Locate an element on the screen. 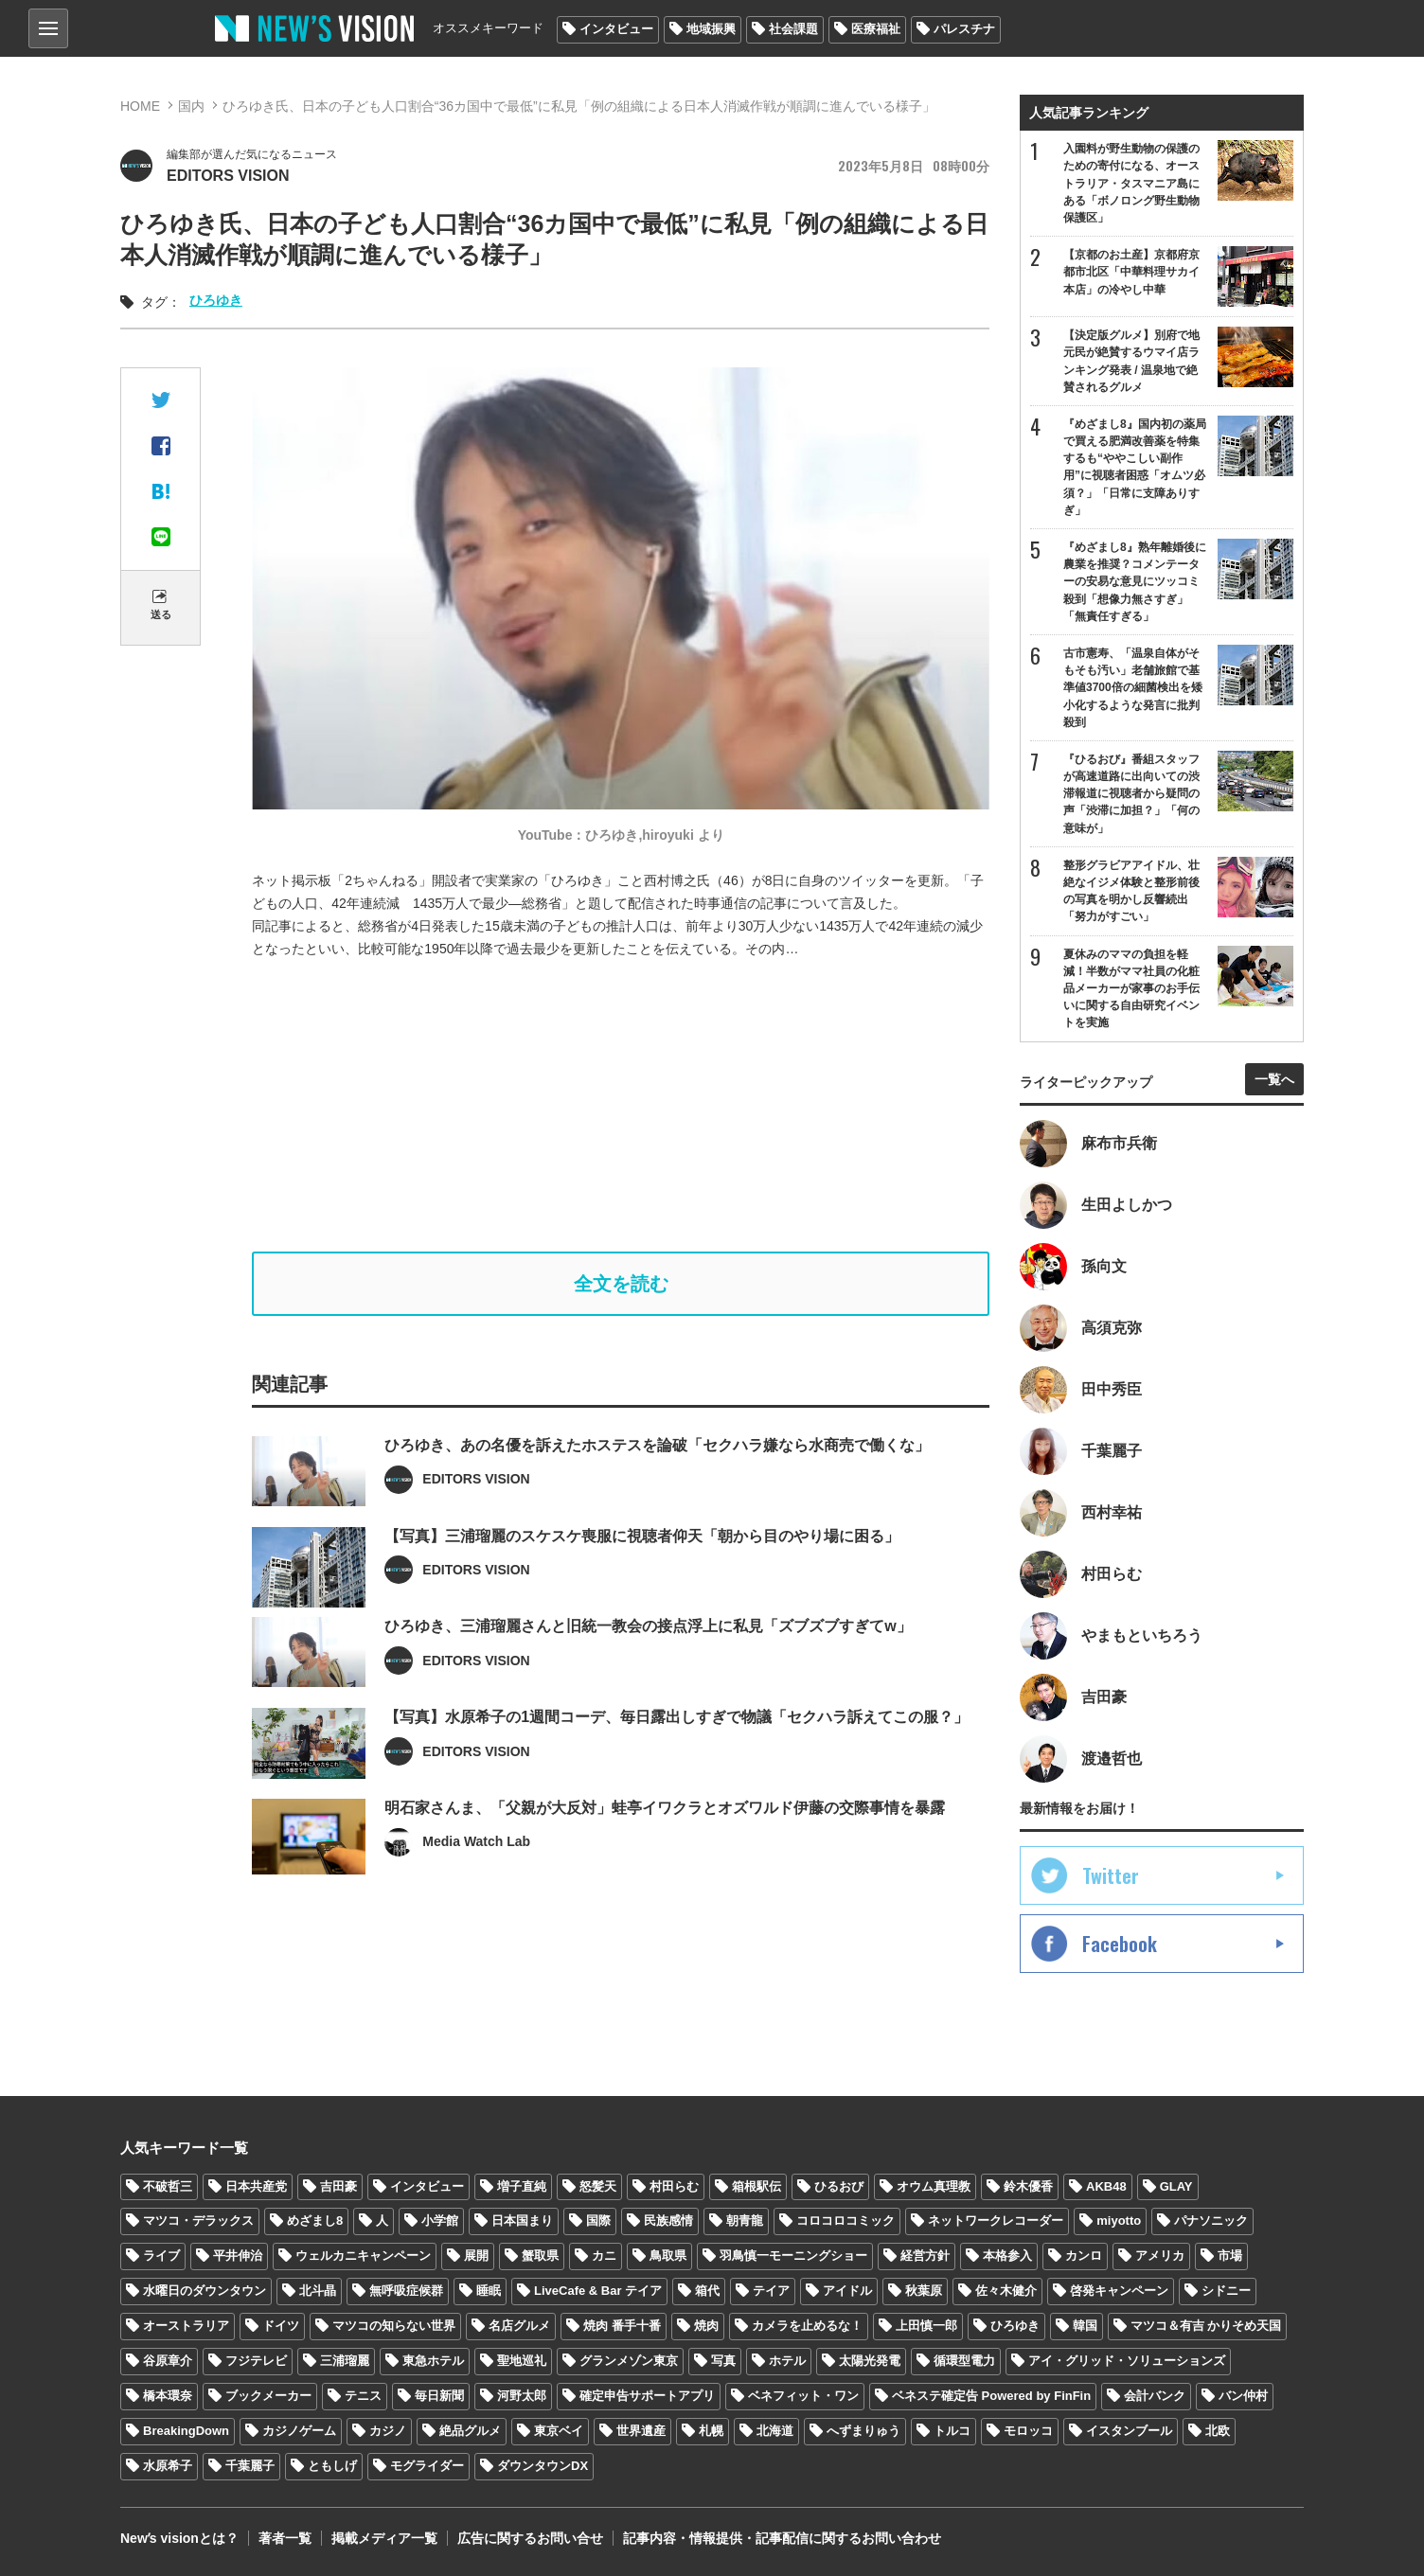  社会課題 is located at coordinates (793, 29).